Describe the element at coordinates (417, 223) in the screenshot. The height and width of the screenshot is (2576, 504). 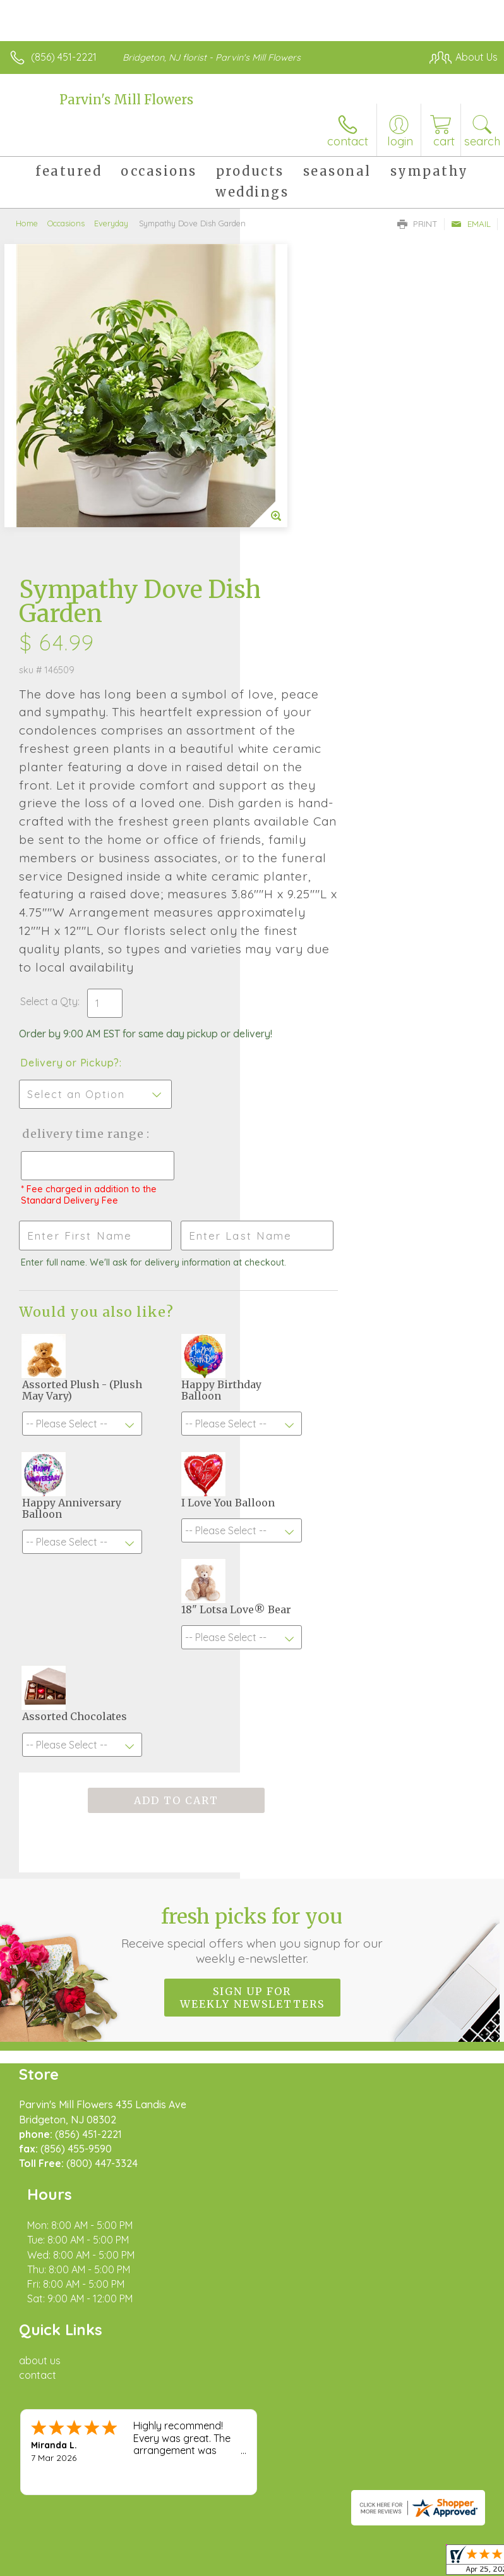
I see `Print` at that location.